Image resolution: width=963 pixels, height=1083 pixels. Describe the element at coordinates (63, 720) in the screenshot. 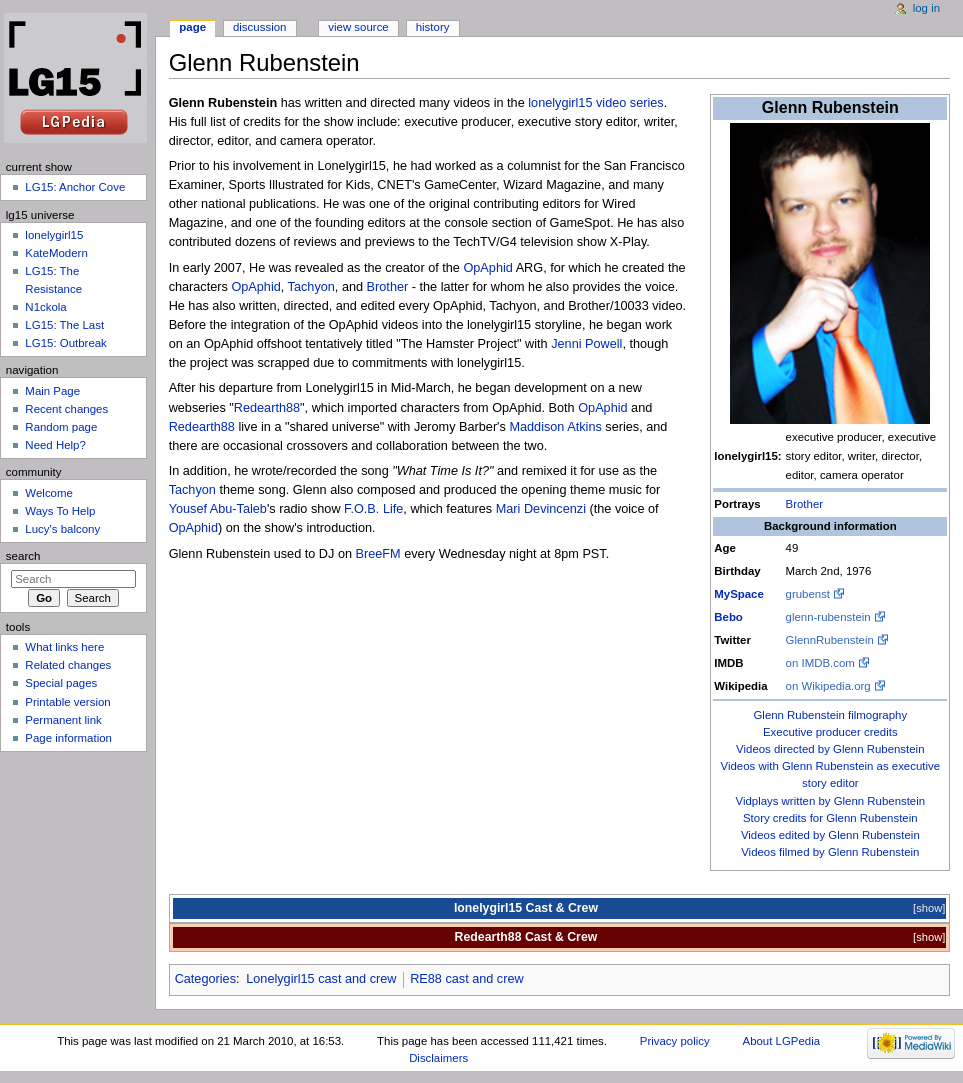

I see `Permanent link` at that location.